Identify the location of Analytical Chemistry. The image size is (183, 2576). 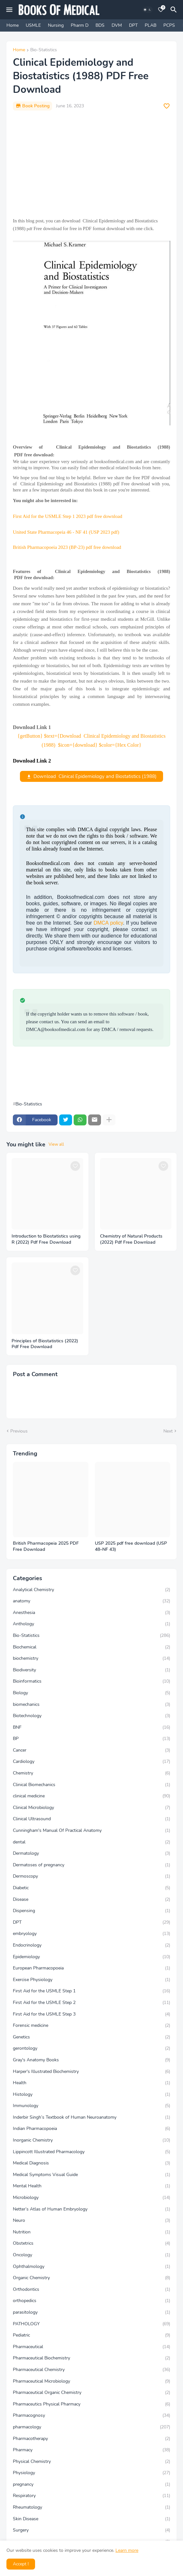
(91, 1590).